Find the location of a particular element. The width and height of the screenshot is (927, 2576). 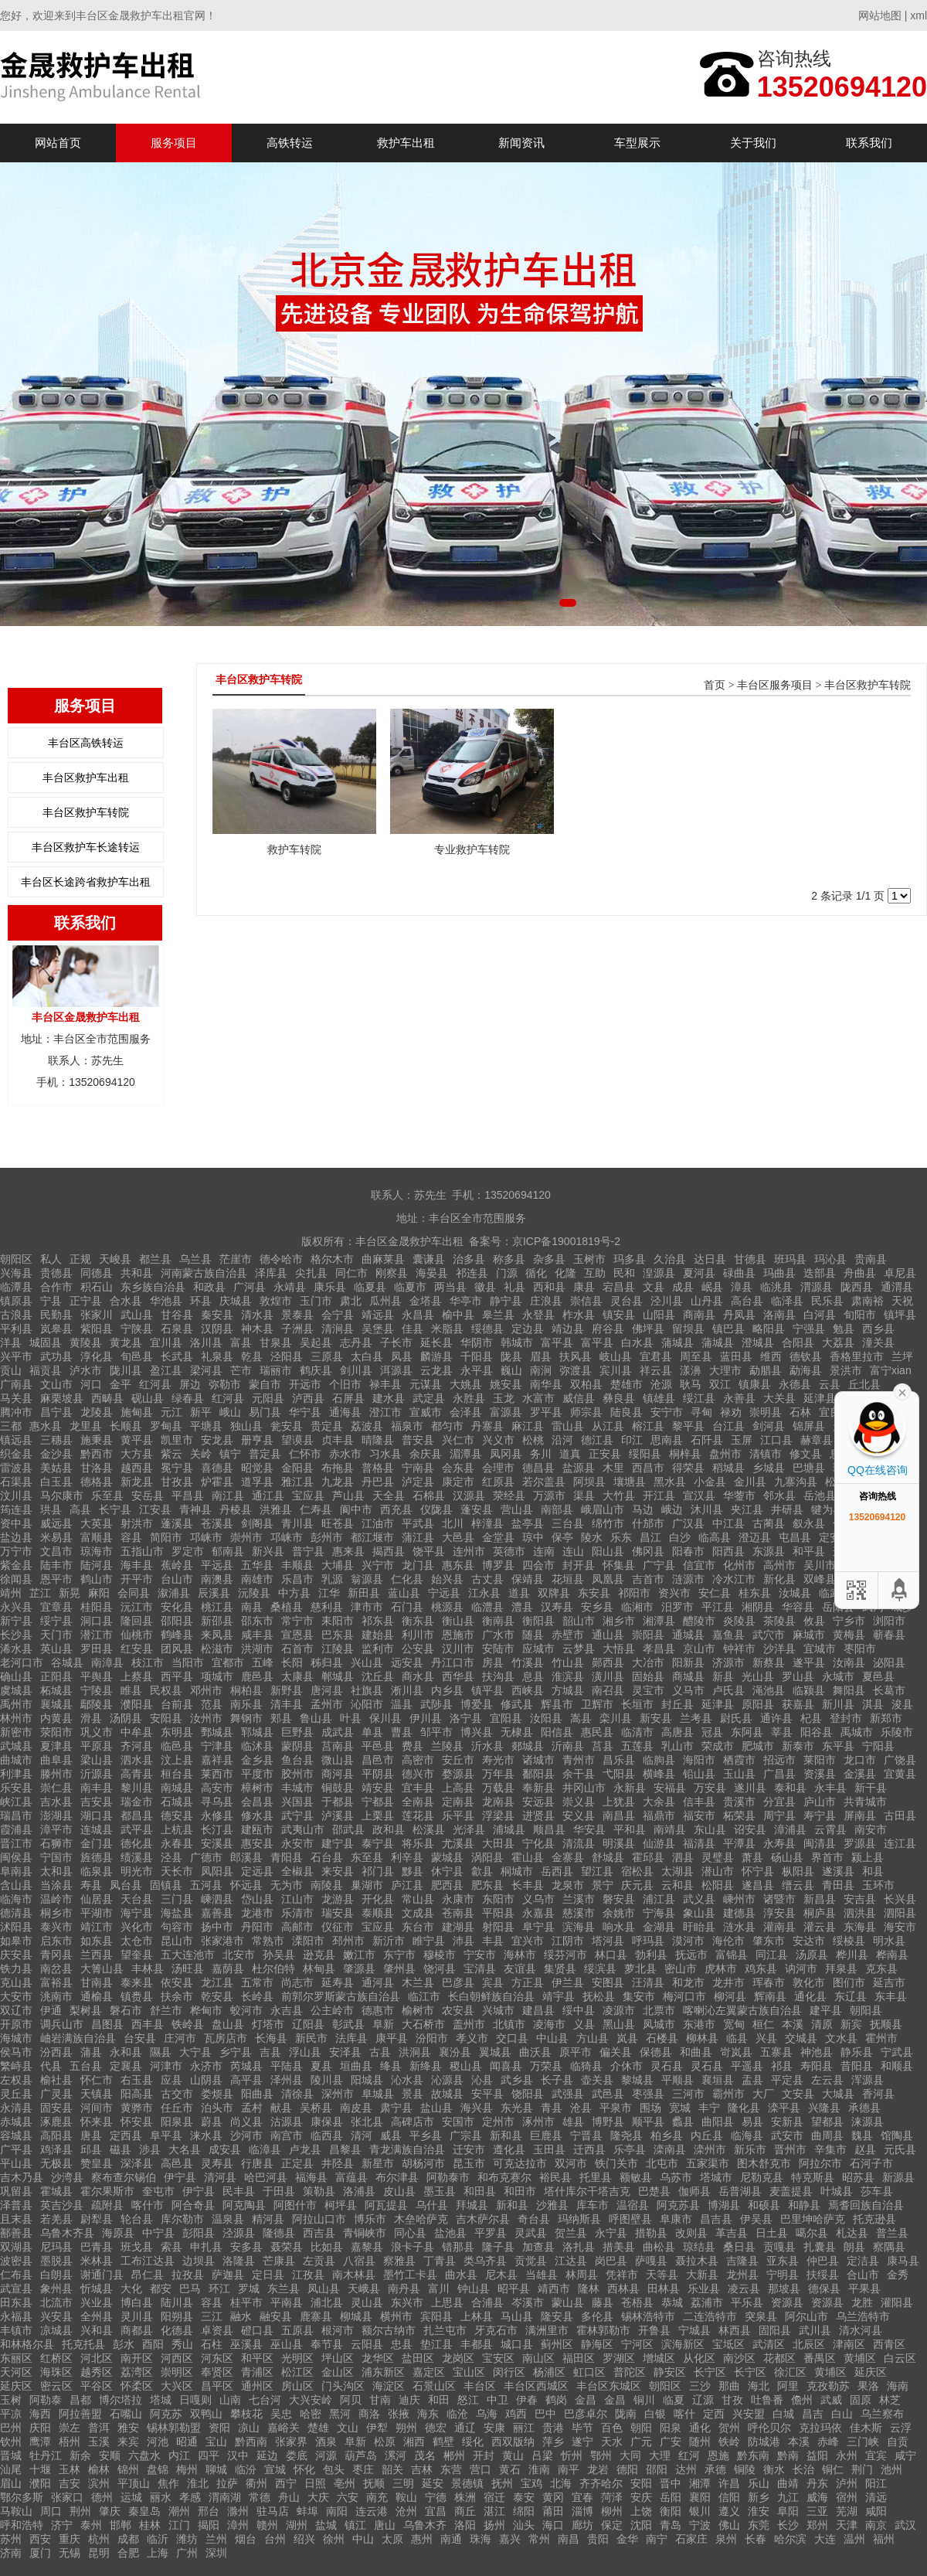

安阳县 is located at coordinates (166, 1718).